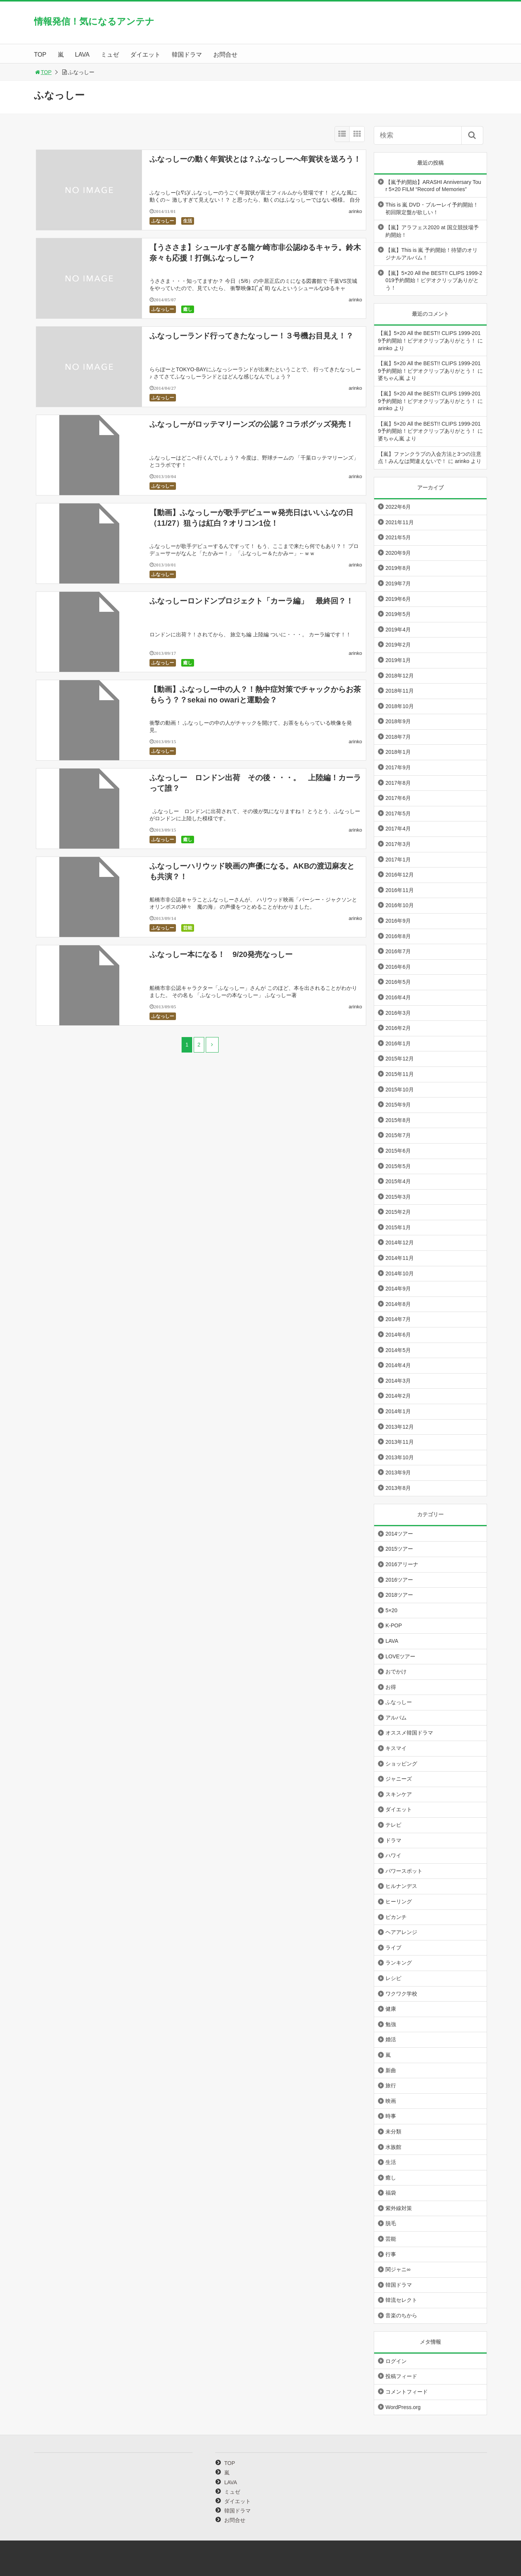 The height and width of the screenshot is (2576, 521). I want to click on 2018年11月, so click(399, 691).